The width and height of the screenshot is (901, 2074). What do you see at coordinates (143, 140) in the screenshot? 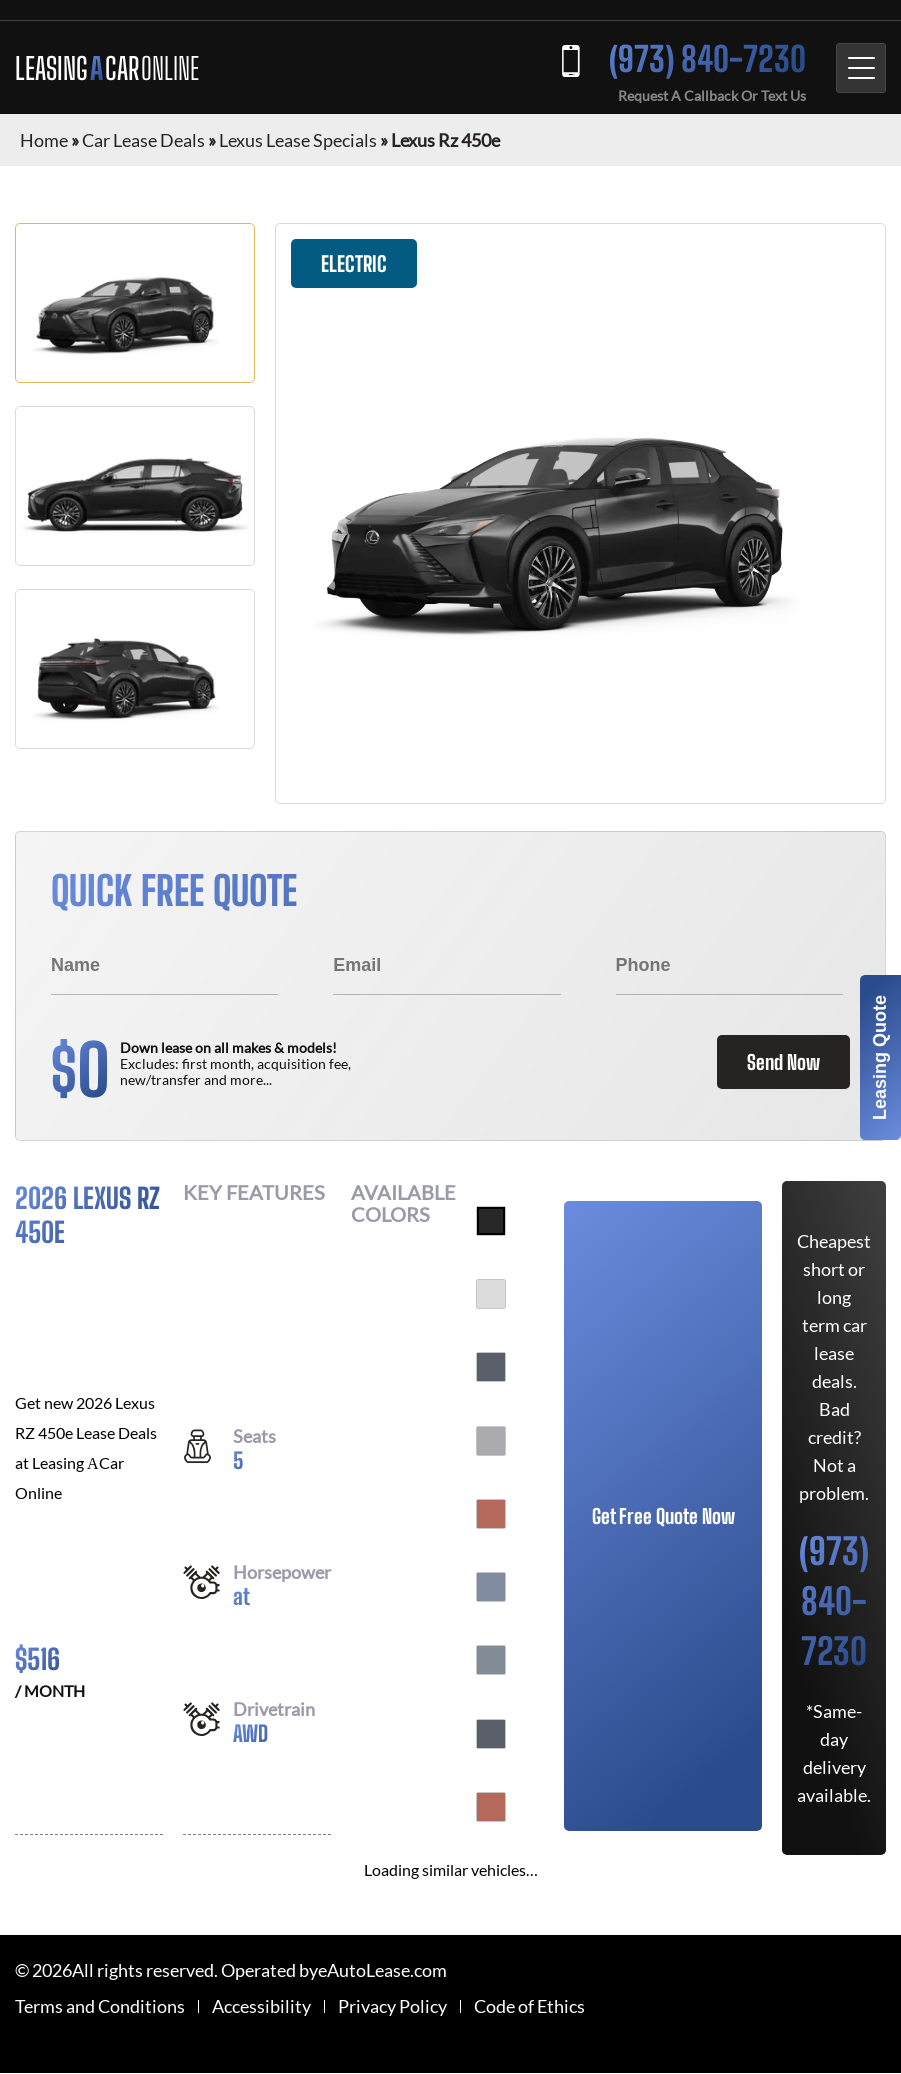
I see `Car Lease Deals` at bounding box center [143, 140].